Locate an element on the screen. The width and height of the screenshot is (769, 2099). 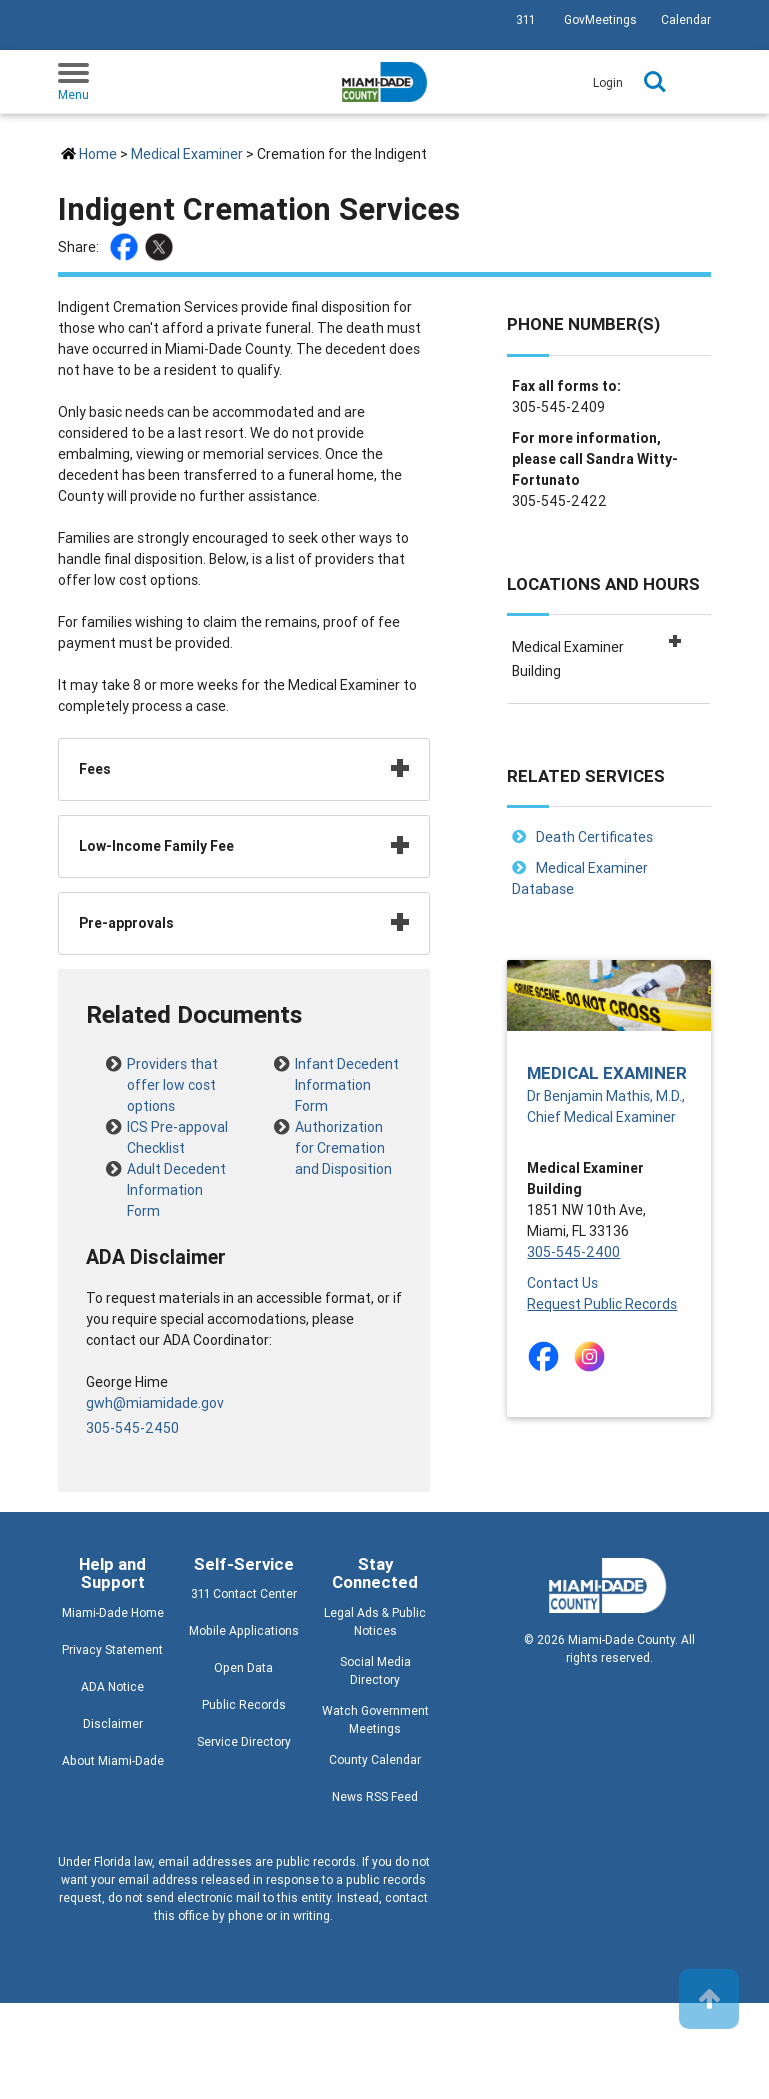
Infant Decedent Information Form is located at coordinates (347, 1067).